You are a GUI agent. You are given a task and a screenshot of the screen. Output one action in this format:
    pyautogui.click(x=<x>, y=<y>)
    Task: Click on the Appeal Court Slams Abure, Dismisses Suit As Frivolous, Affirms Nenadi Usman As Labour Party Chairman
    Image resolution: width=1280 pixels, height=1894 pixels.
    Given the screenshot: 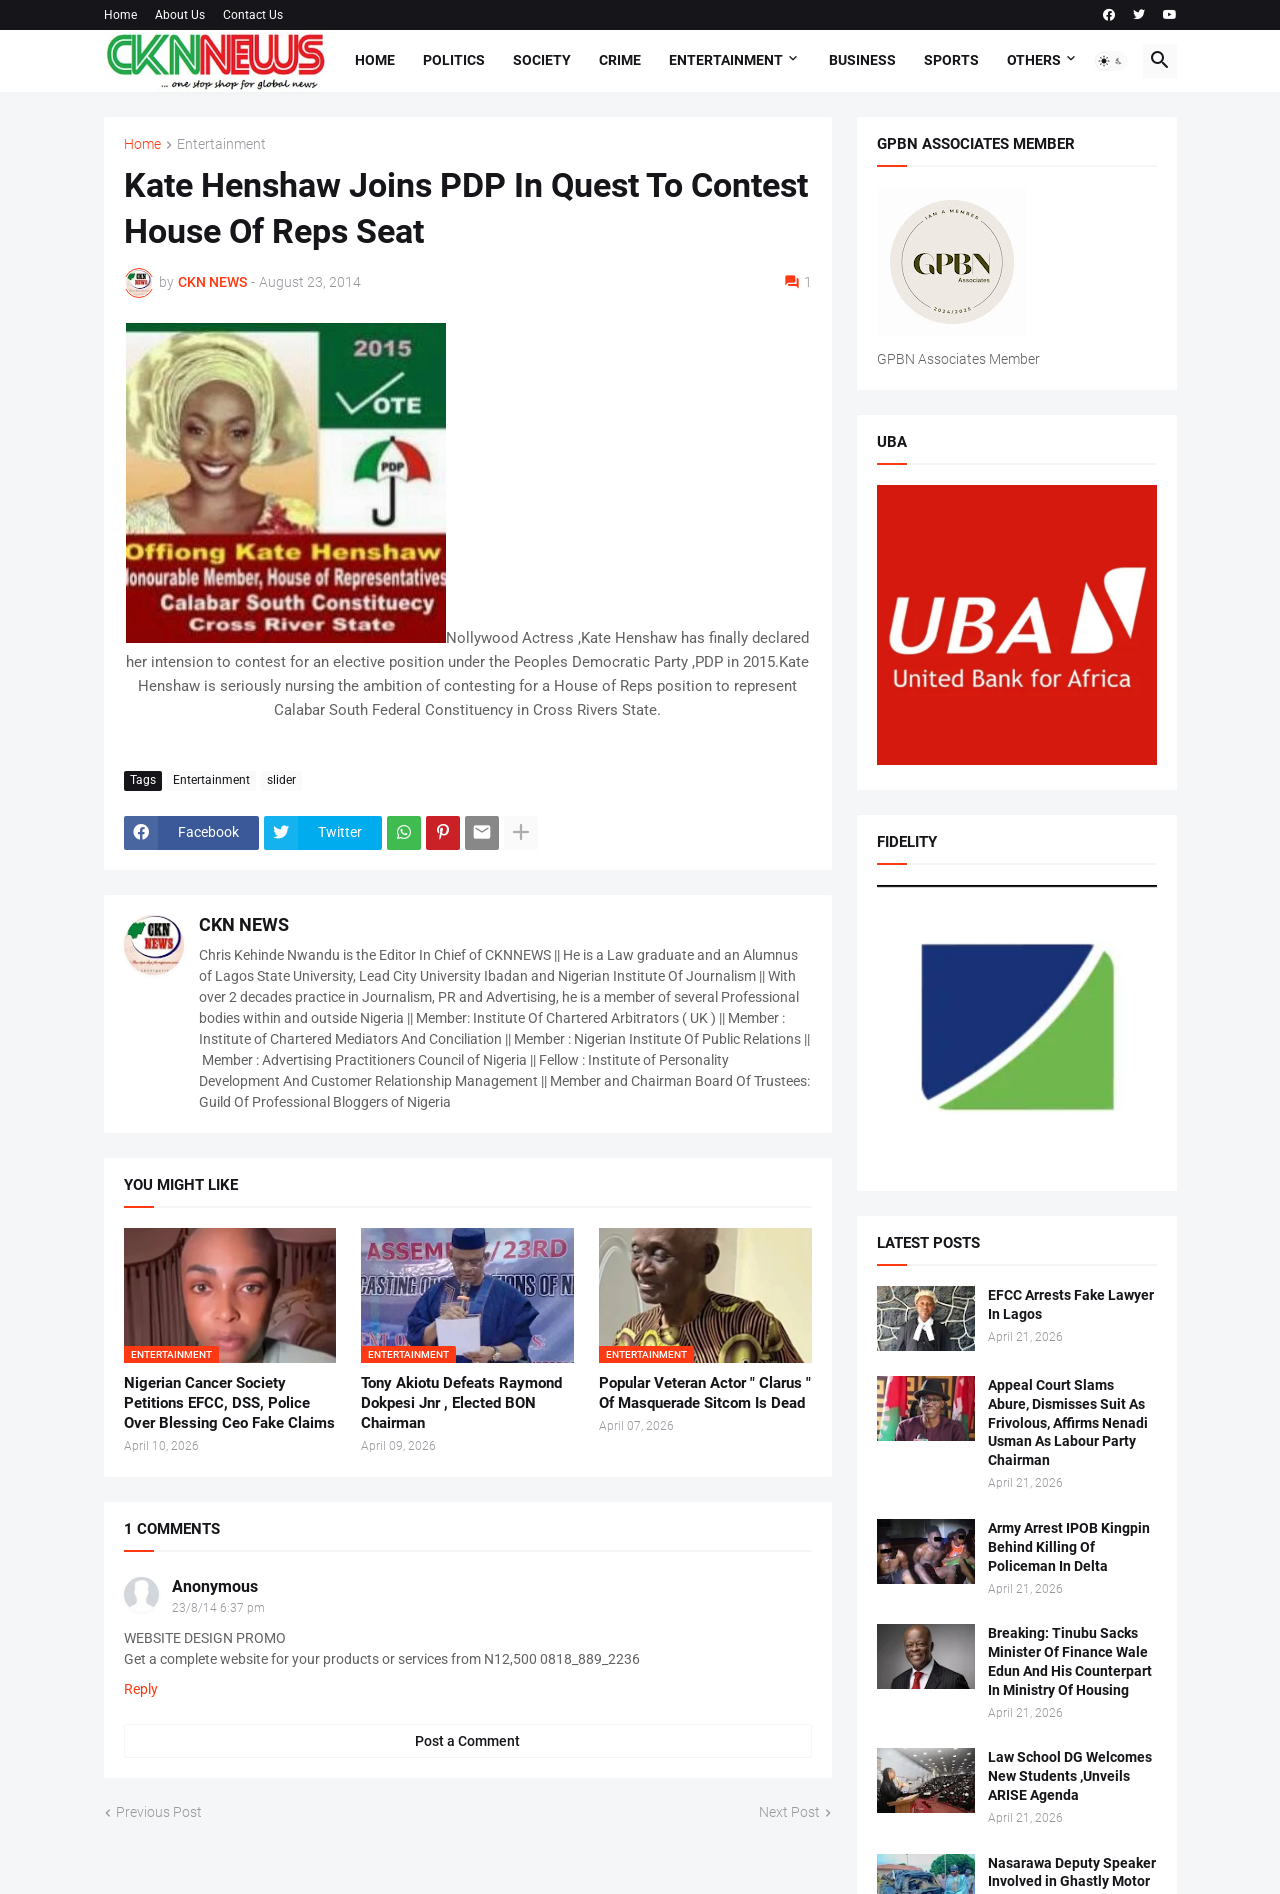 What is the action you would take?
    pyautogui.click(x=1068, y=1423)
    